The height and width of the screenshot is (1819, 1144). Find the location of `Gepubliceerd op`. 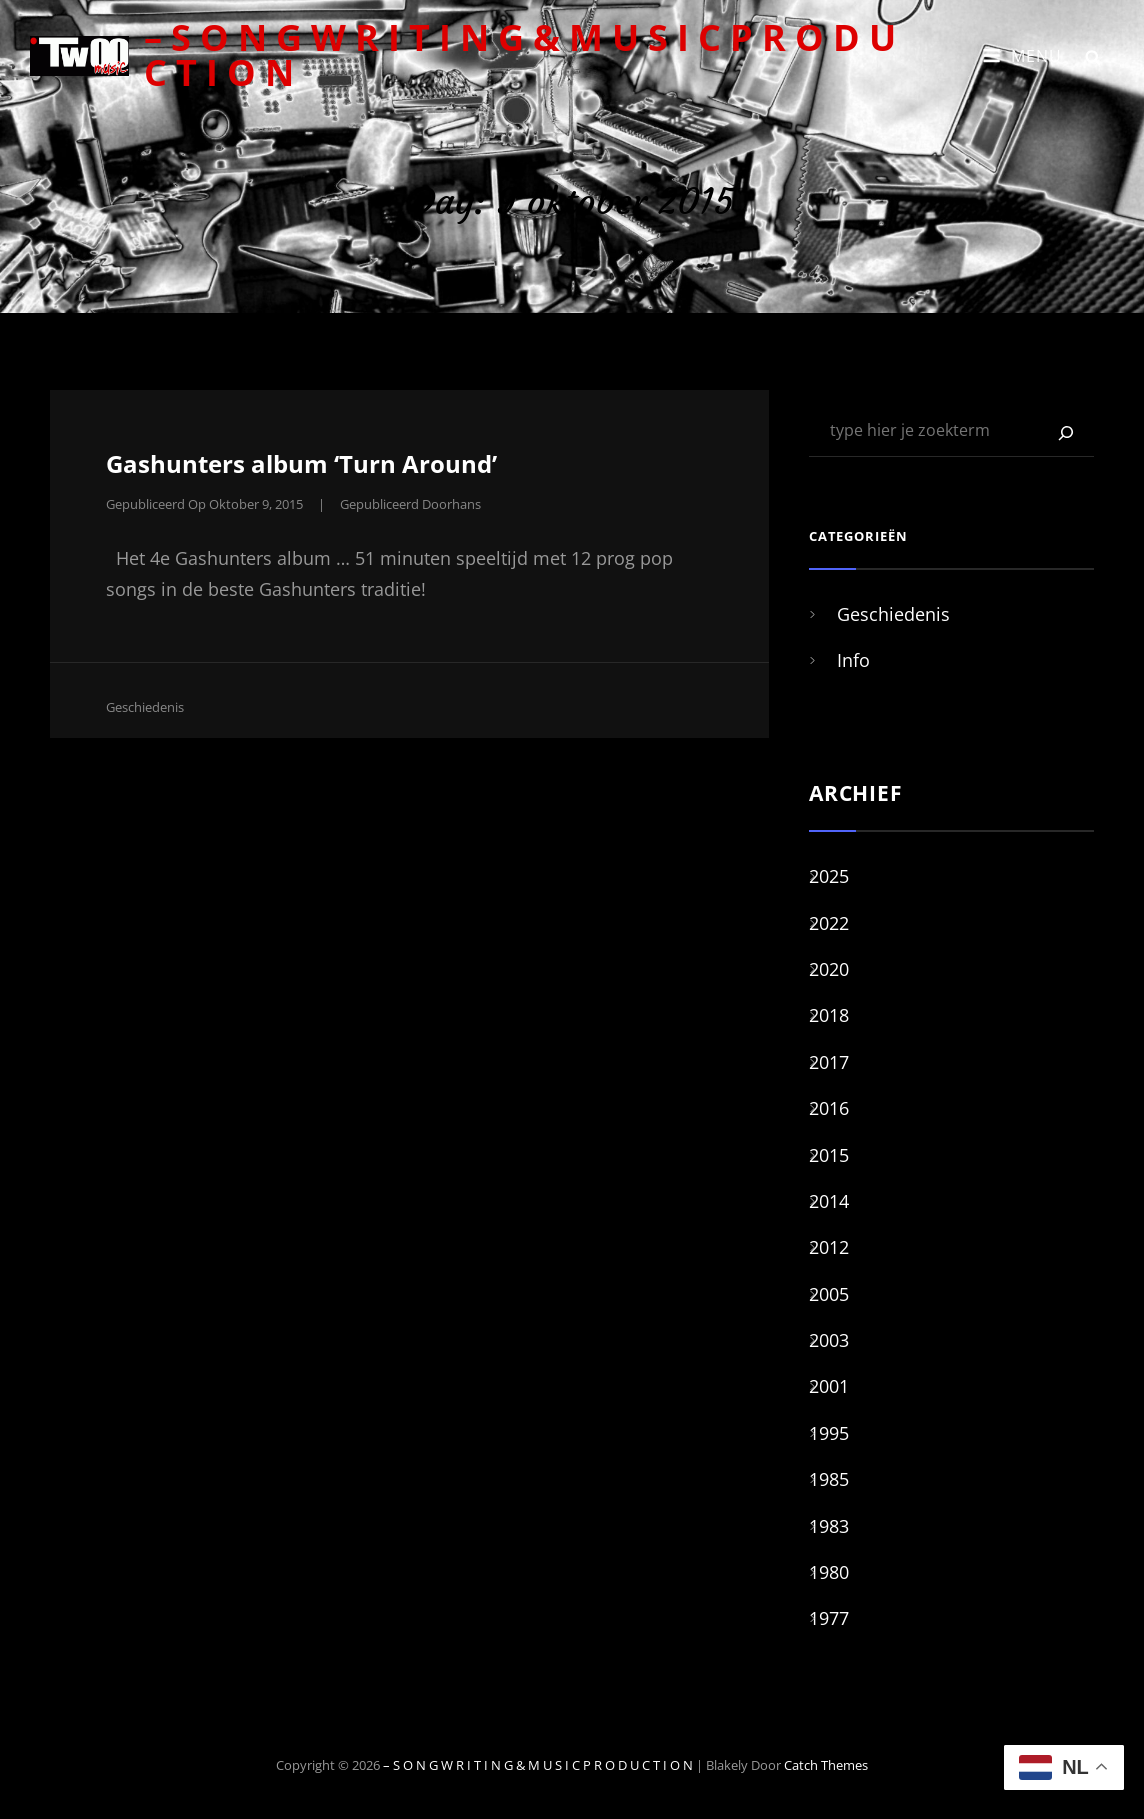

Gepubliceerd op is located at coordinates (204, 504).